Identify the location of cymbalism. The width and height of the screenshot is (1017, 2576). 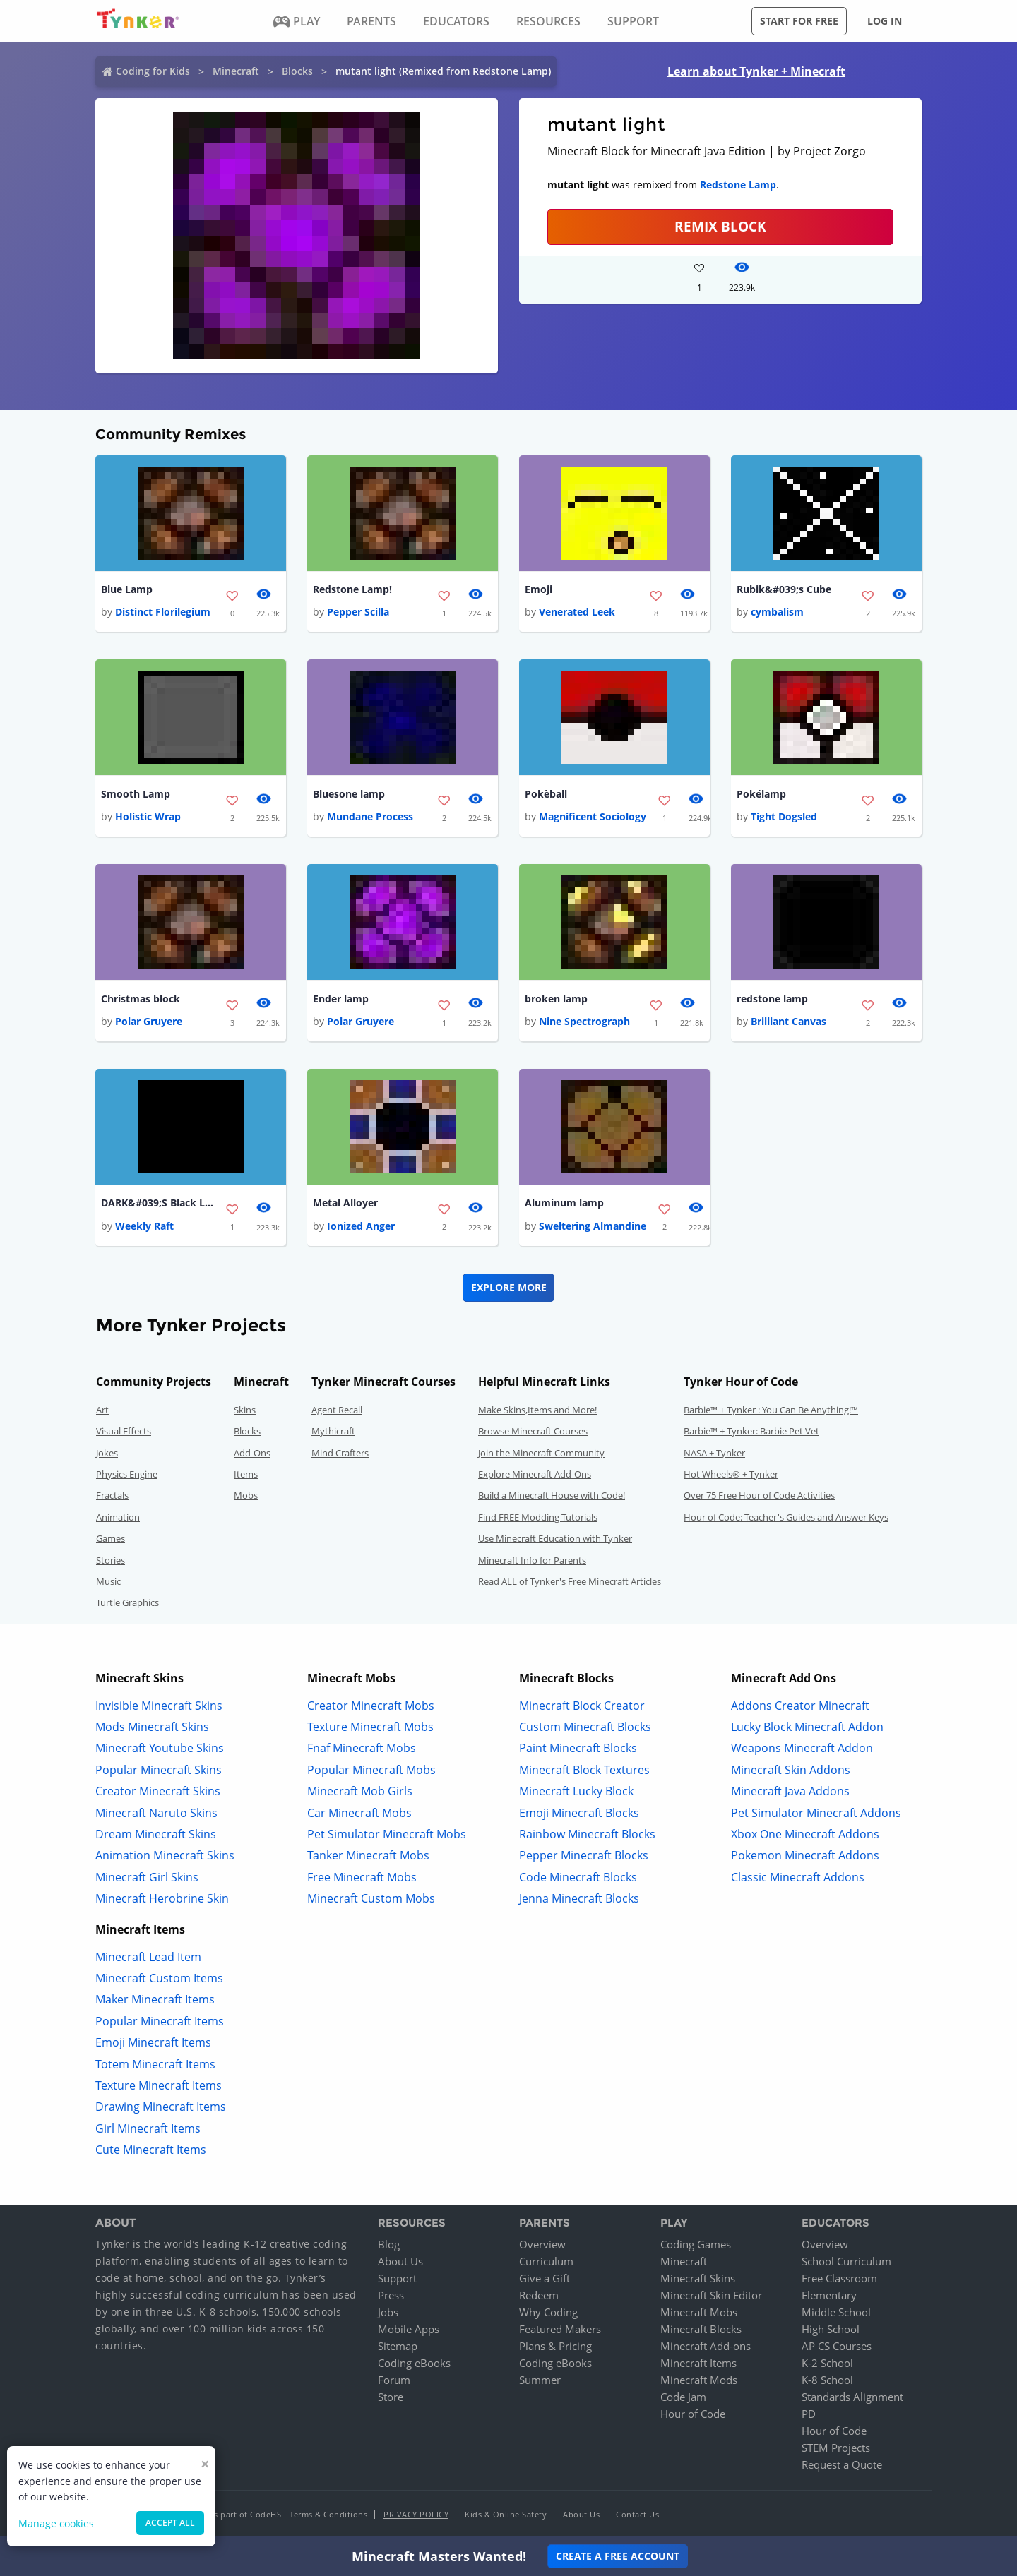
(777, 611).